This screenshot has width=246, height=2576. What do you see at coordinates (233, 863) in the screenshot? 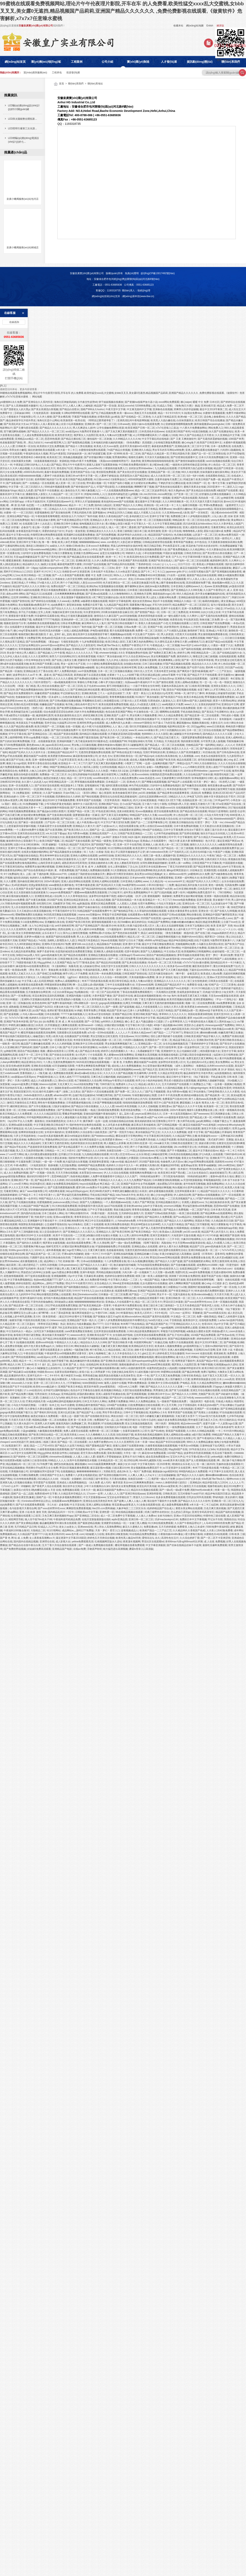
I see `中国屁股喷水视频` at bounding box center [233, 863].